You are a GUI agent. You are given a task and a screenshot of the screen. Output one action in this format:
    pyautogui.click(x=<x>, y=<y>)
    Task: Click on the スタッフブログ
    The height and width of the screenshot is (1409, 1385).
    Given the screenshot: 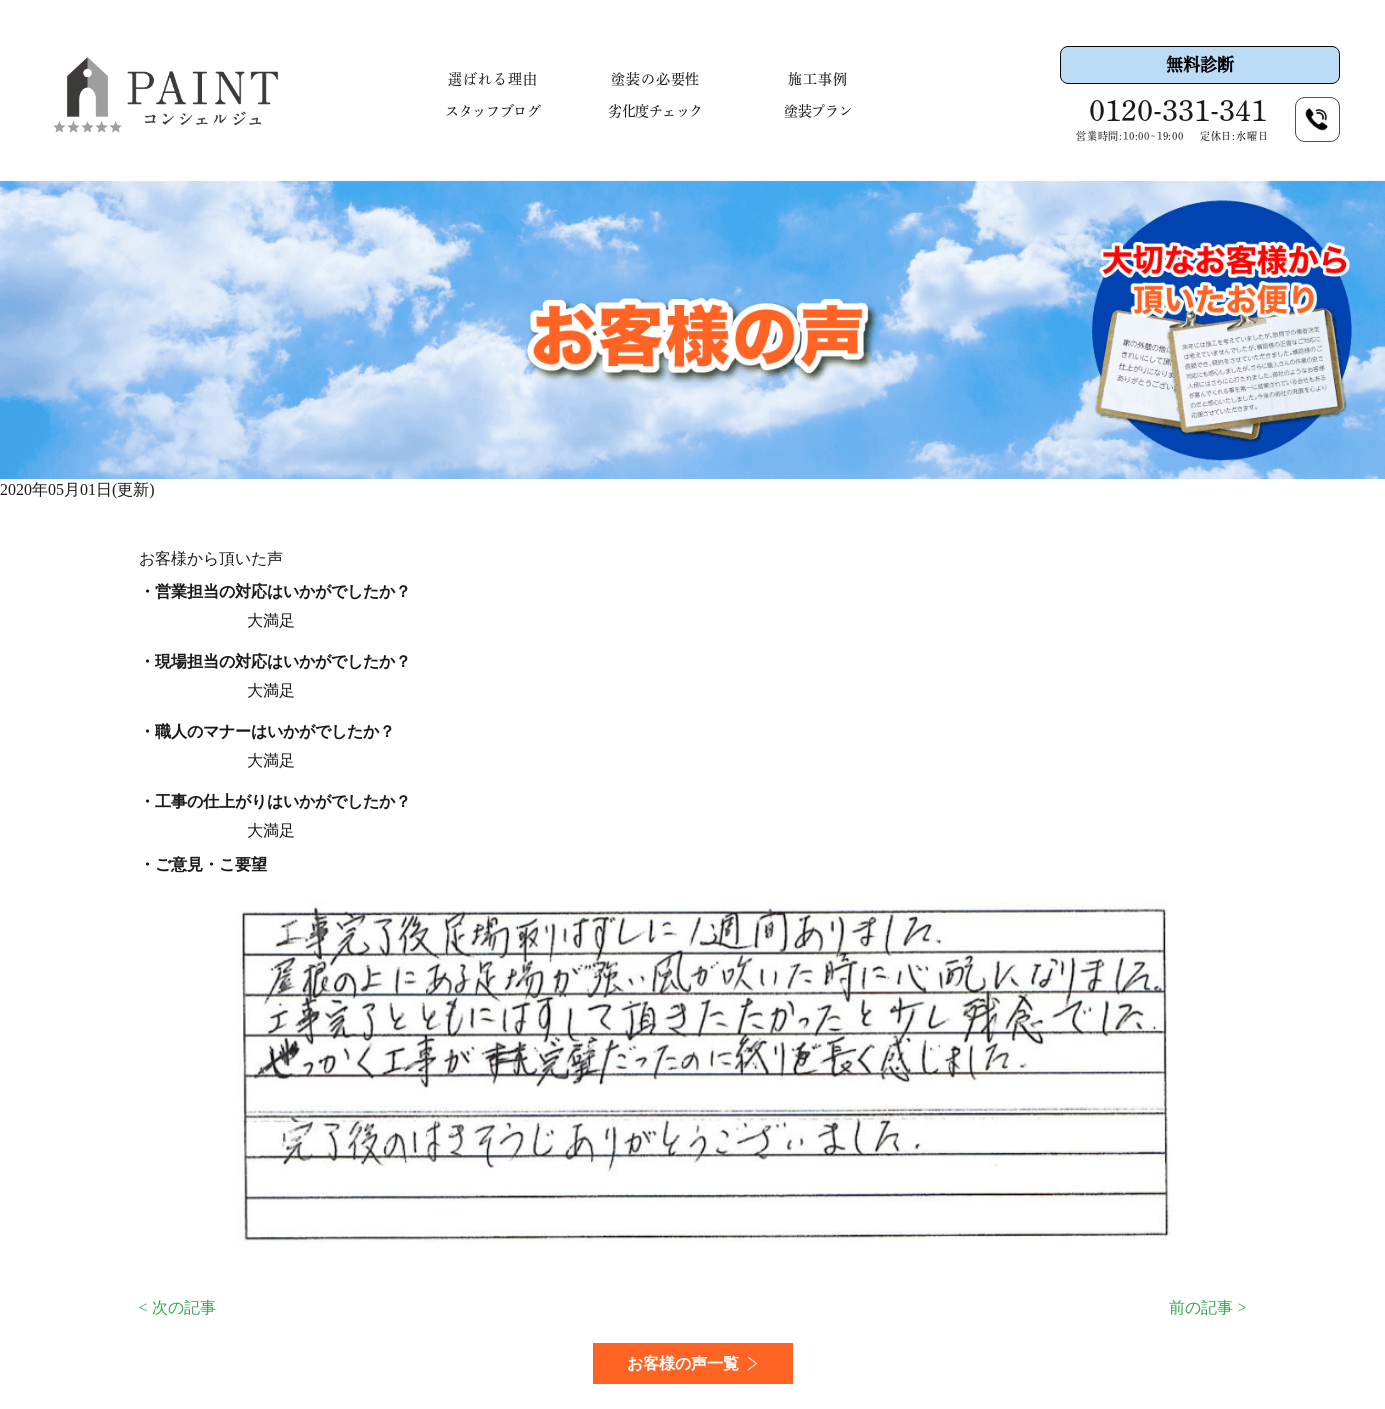 What is the action you would take?
    pyautogui.click(x=492, y=111)
    